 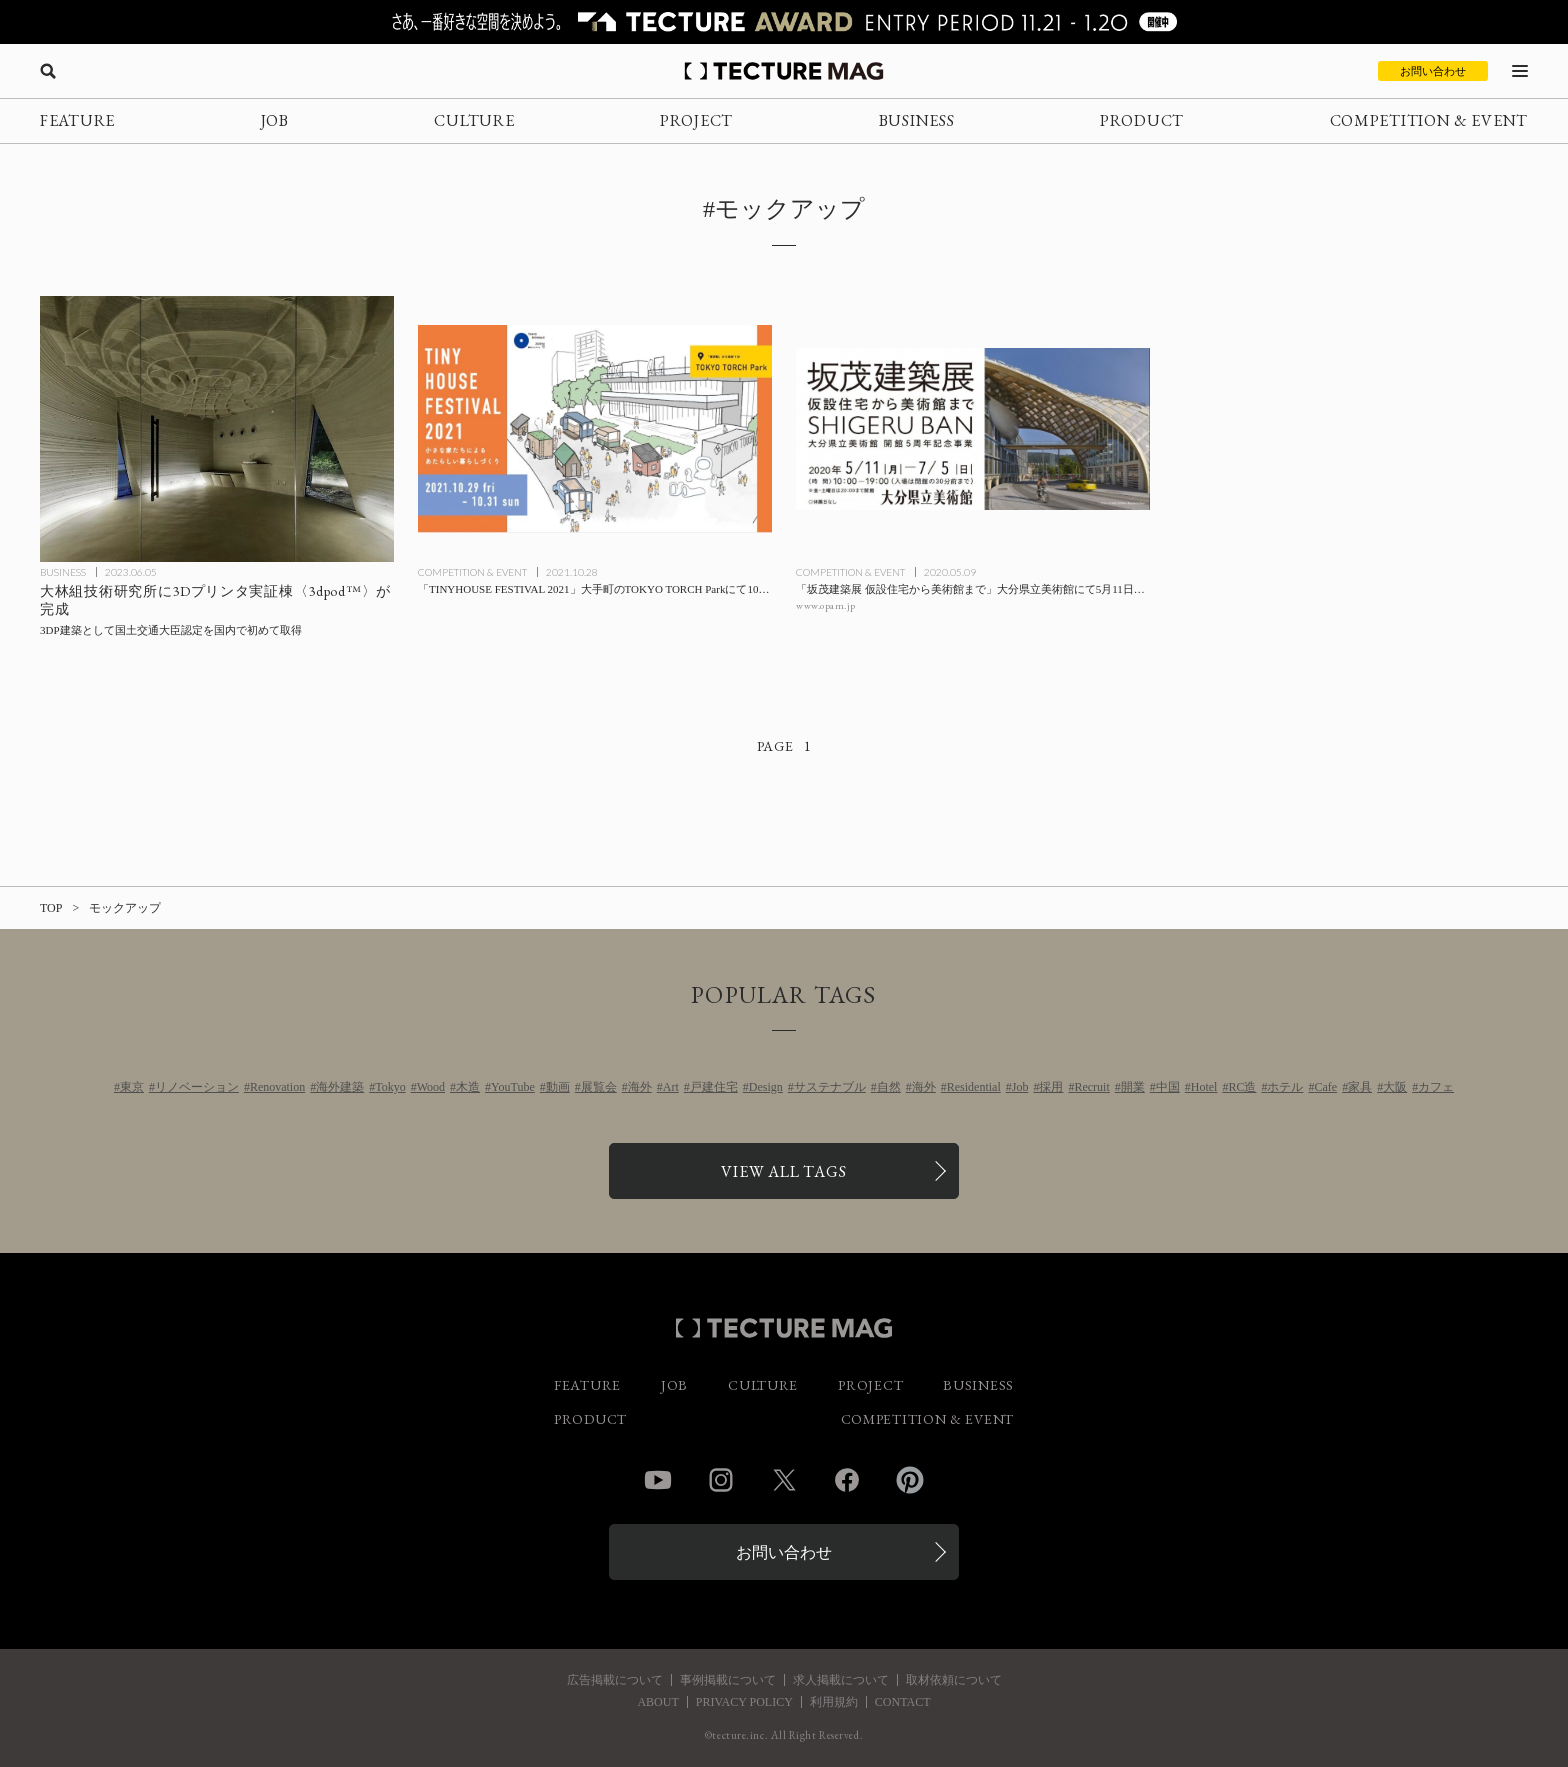 I want to click on ホテル, so click(x=1285, y=1087).